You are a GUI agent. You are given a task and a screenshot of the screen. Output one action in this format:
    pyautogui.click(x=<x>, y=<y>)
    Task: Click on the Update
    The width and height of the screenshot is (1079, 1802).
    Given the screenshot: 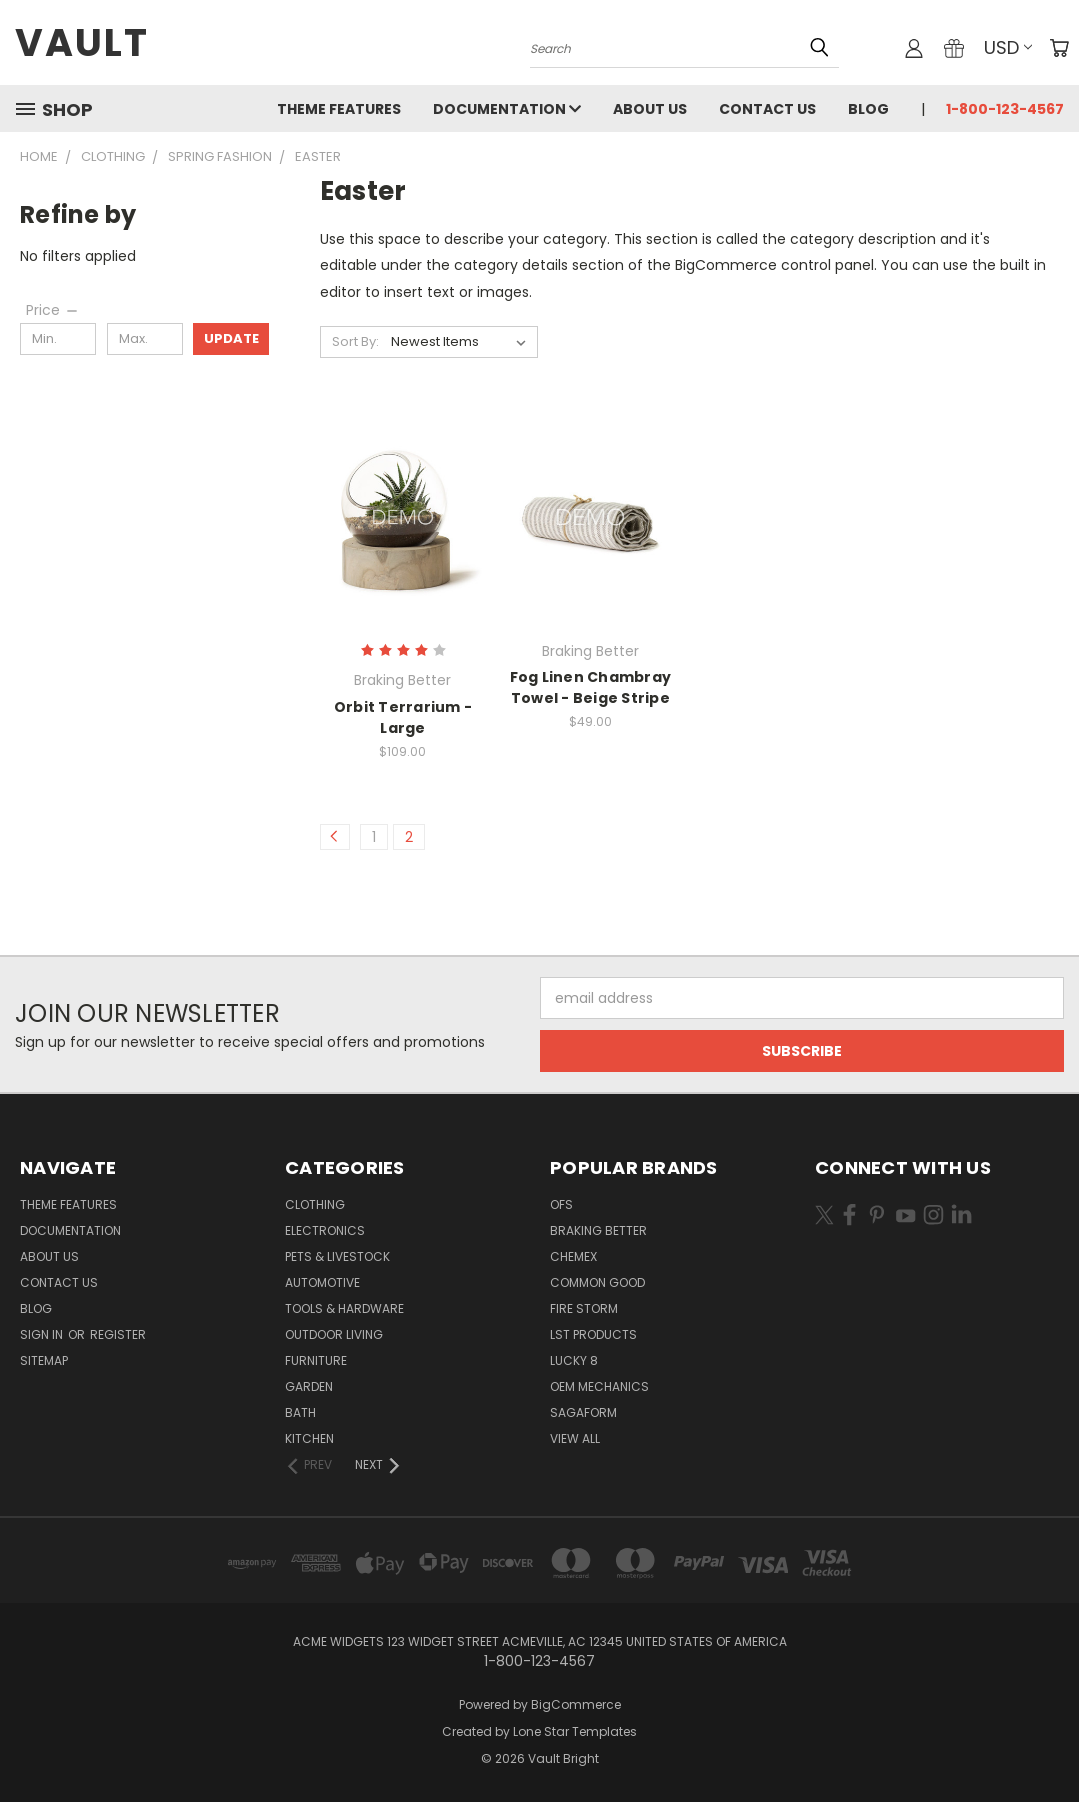 What is the action you would take?
    pyautogui.click(x=231, y=338)
    